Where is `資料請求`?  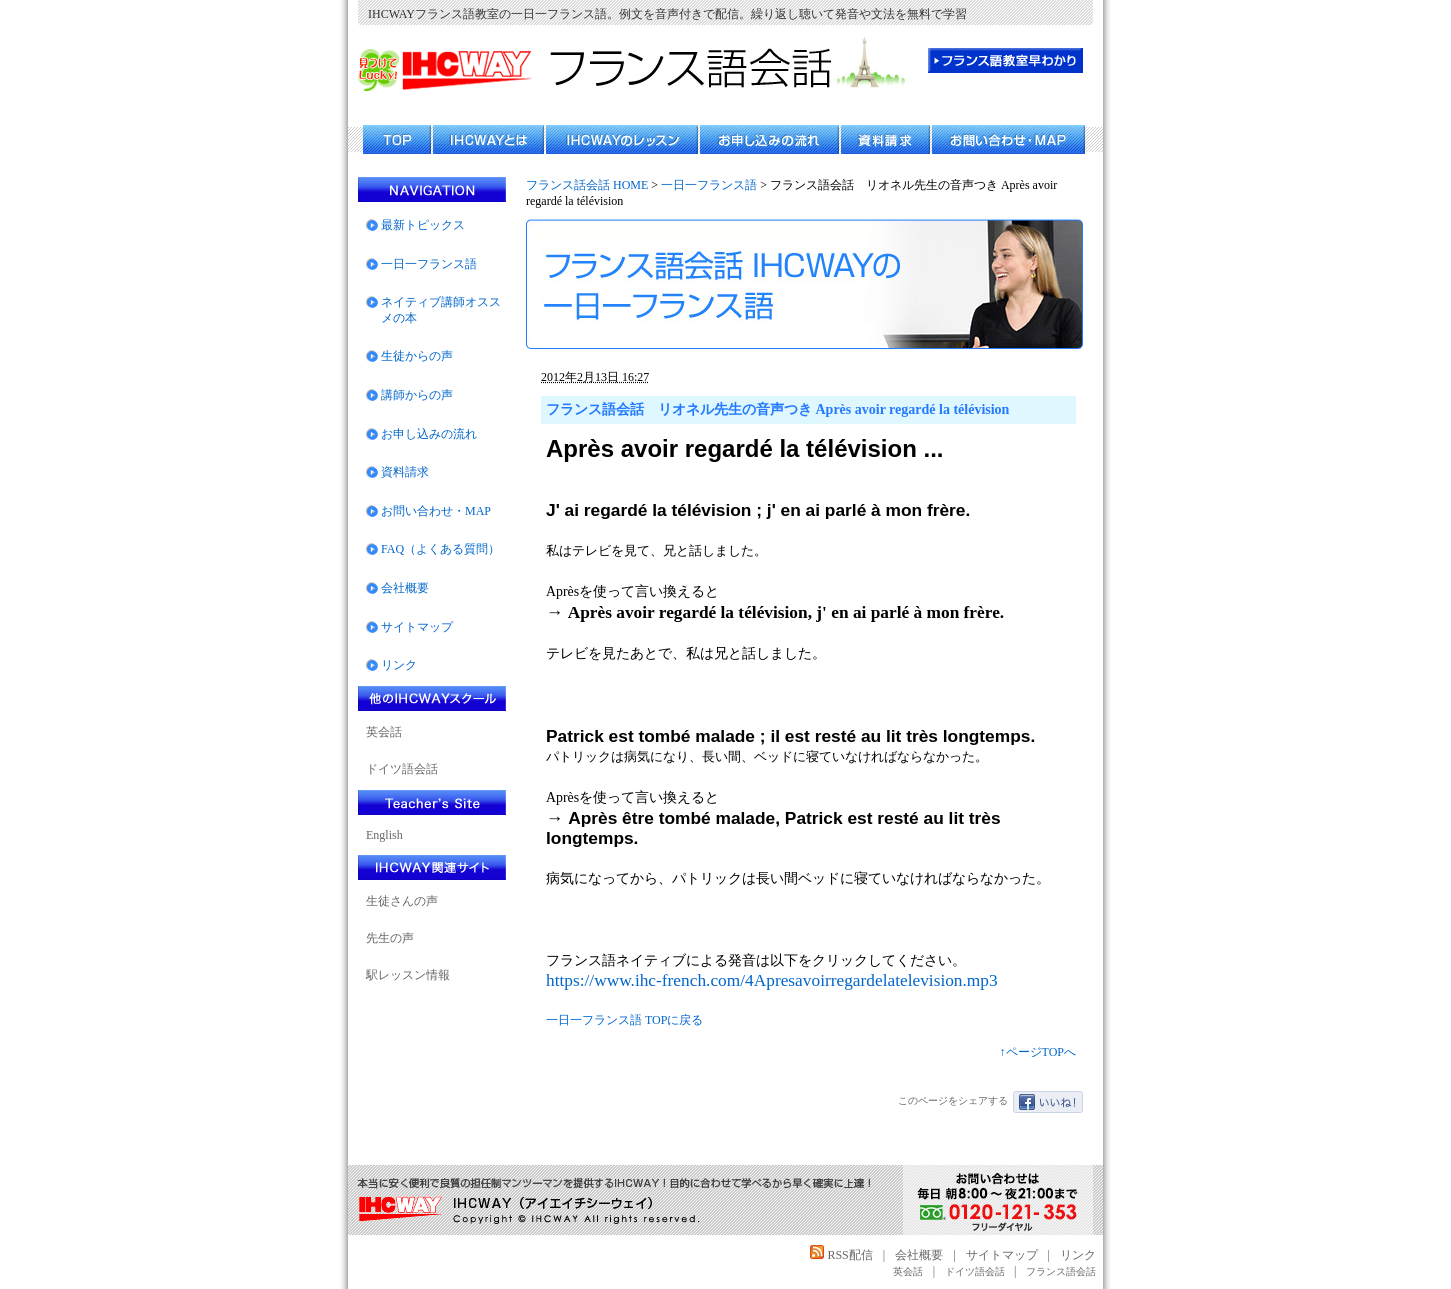 資料請求 is located at coordinates (405, 472).